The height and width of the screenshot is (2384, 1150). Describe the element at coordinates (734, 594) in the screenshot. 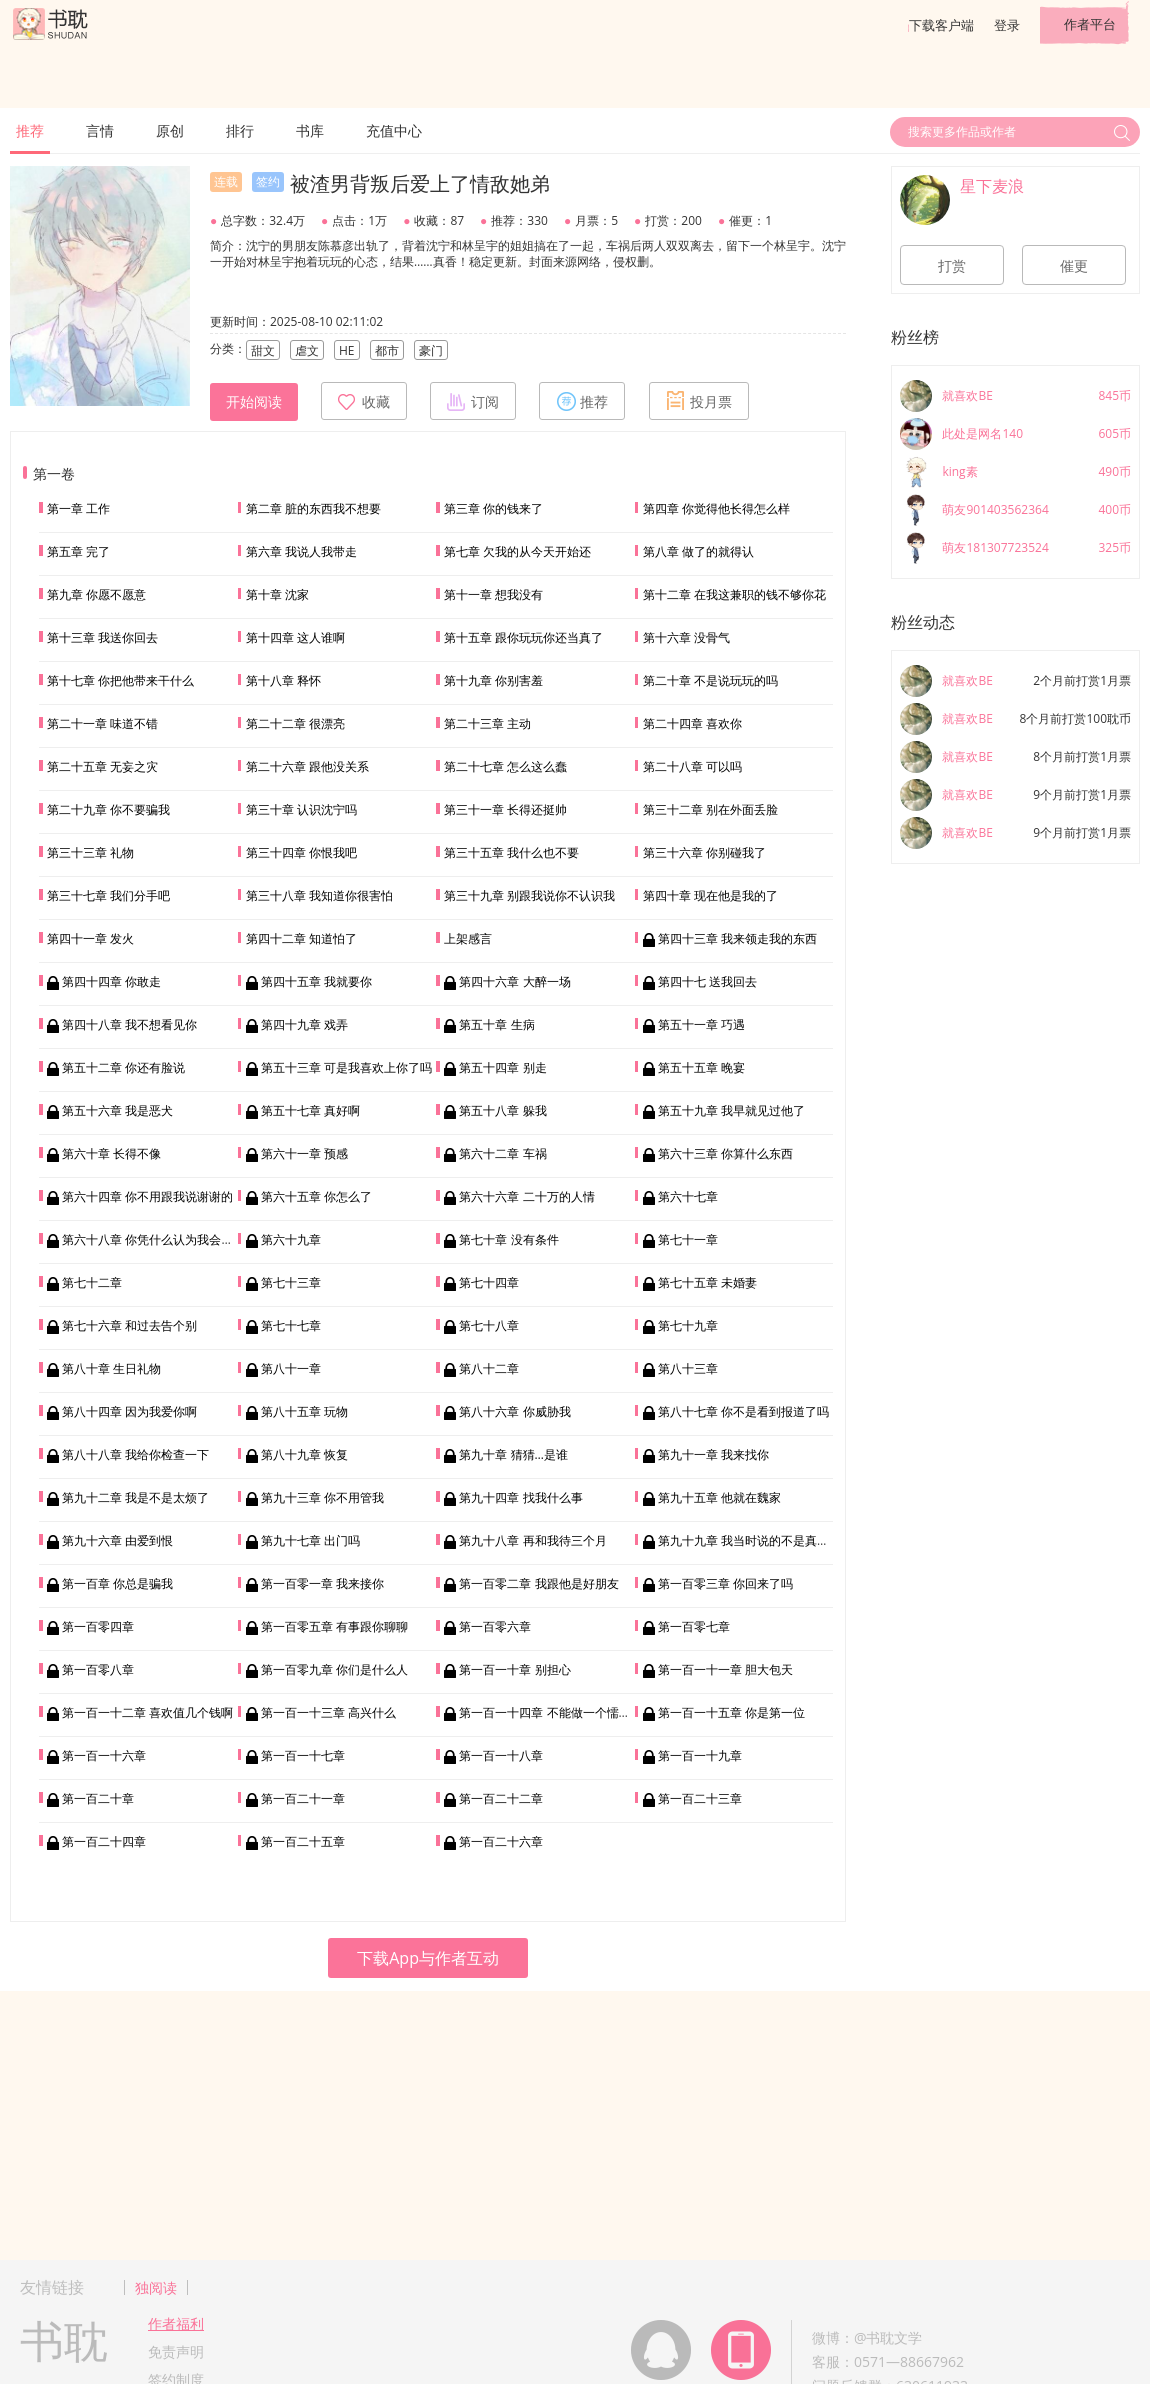

I see `第十二章 在我这兼职的钱不够你花` at that location.